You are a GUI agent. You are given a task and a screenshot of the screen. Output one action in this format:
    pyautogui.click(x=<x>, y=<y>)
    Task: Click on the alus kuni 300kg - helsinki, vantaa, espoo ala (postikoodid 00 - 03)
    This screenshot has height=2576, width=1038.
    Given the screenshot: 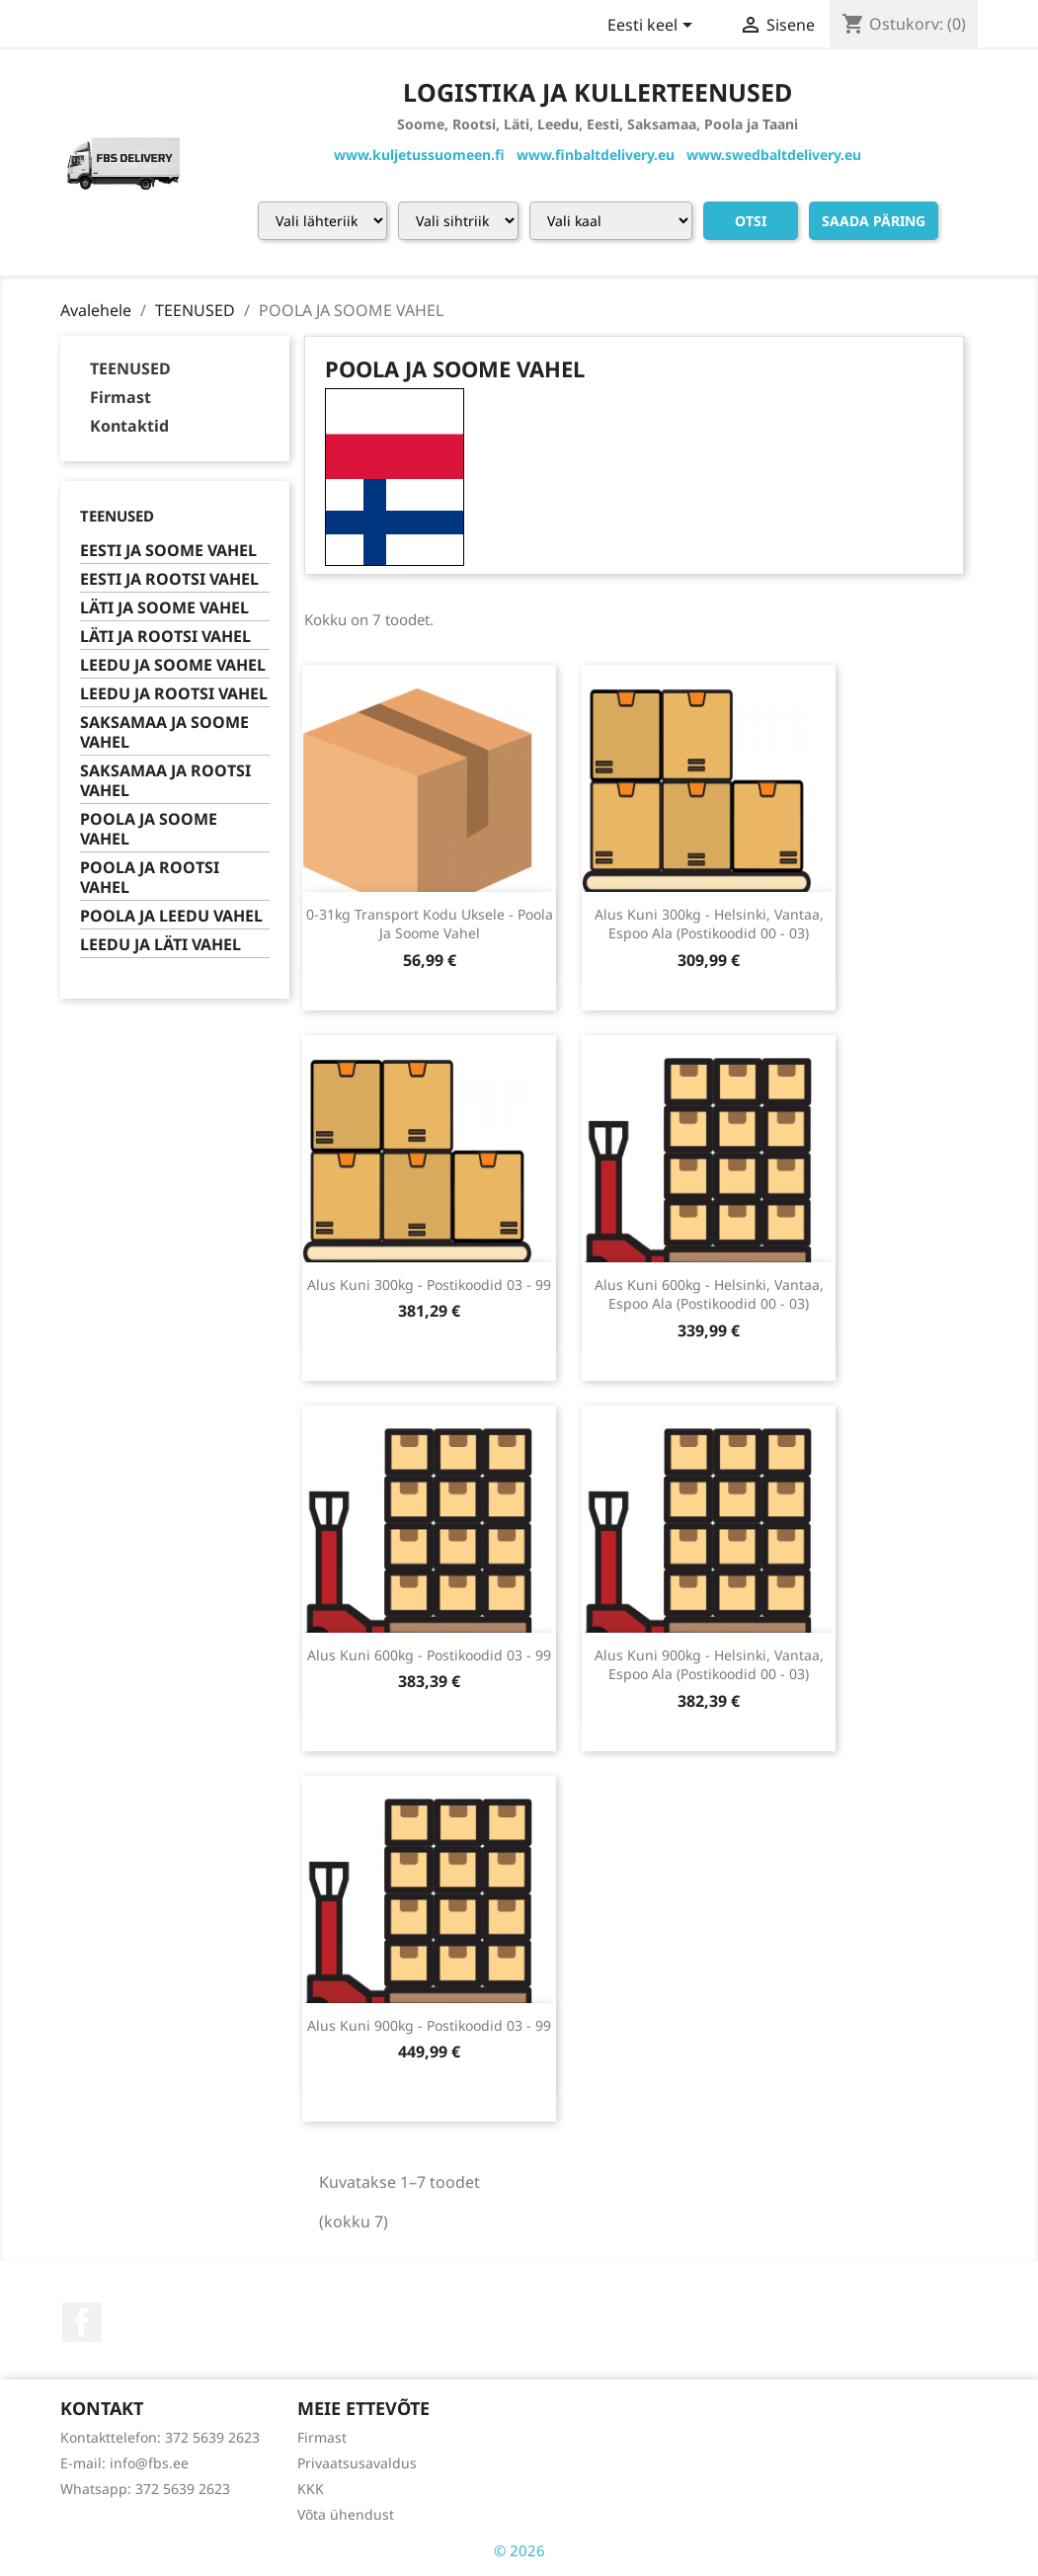 What is the action you would take?
    pyautogui.click(x=709, y=924)
    